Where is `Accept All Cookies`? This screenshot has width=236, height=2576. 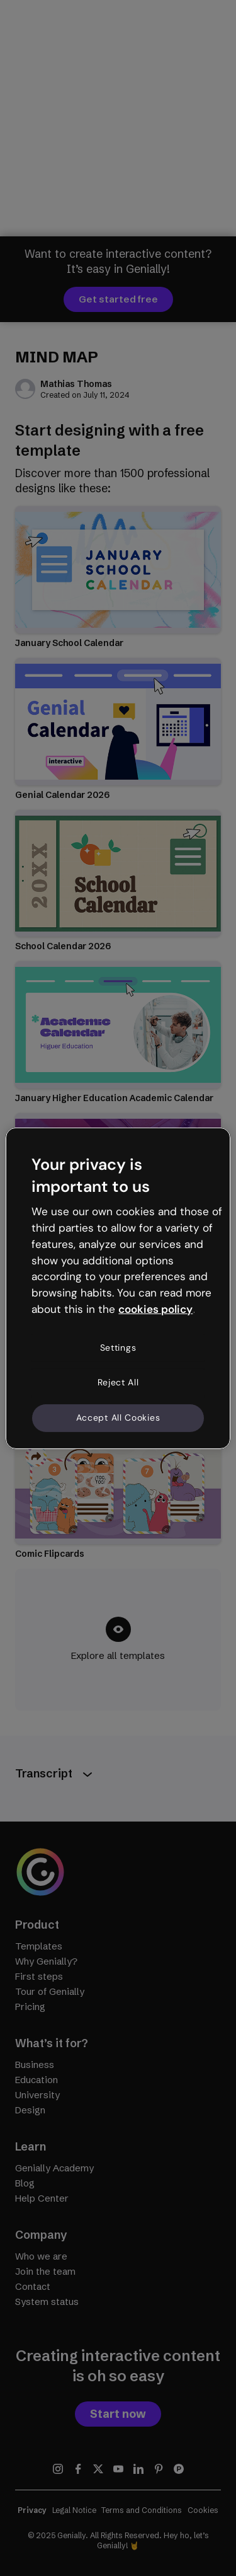
Accept All Cookies is located at coordinates (118, 1417).